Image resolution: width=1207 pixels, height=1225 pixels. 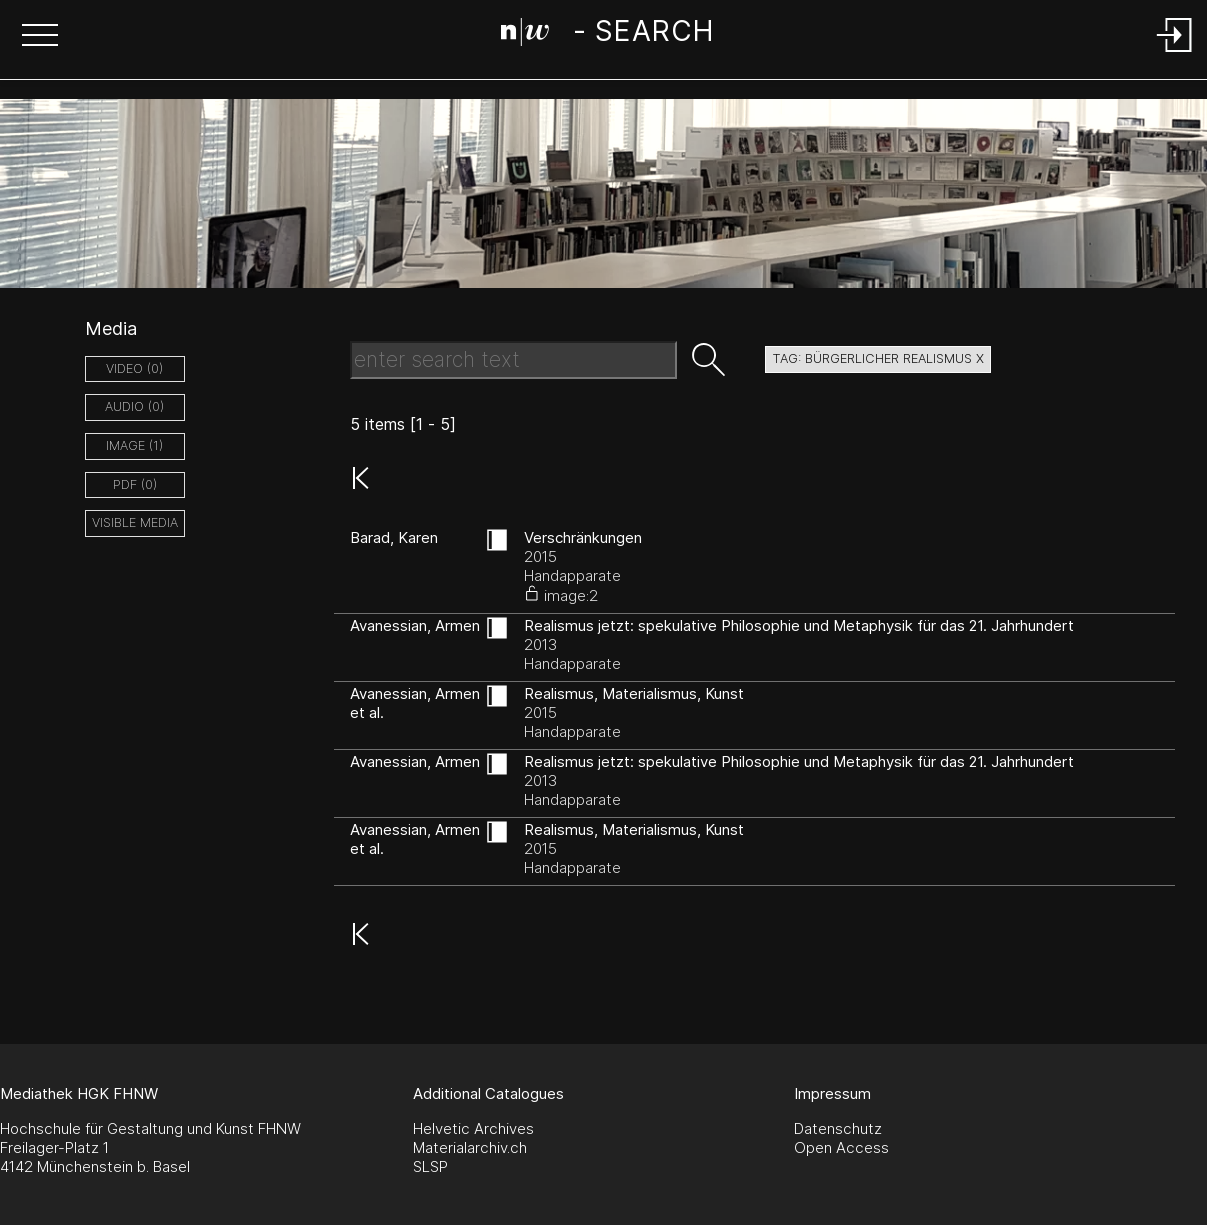 I want to click on audio (0), so click(x=134, y=406).